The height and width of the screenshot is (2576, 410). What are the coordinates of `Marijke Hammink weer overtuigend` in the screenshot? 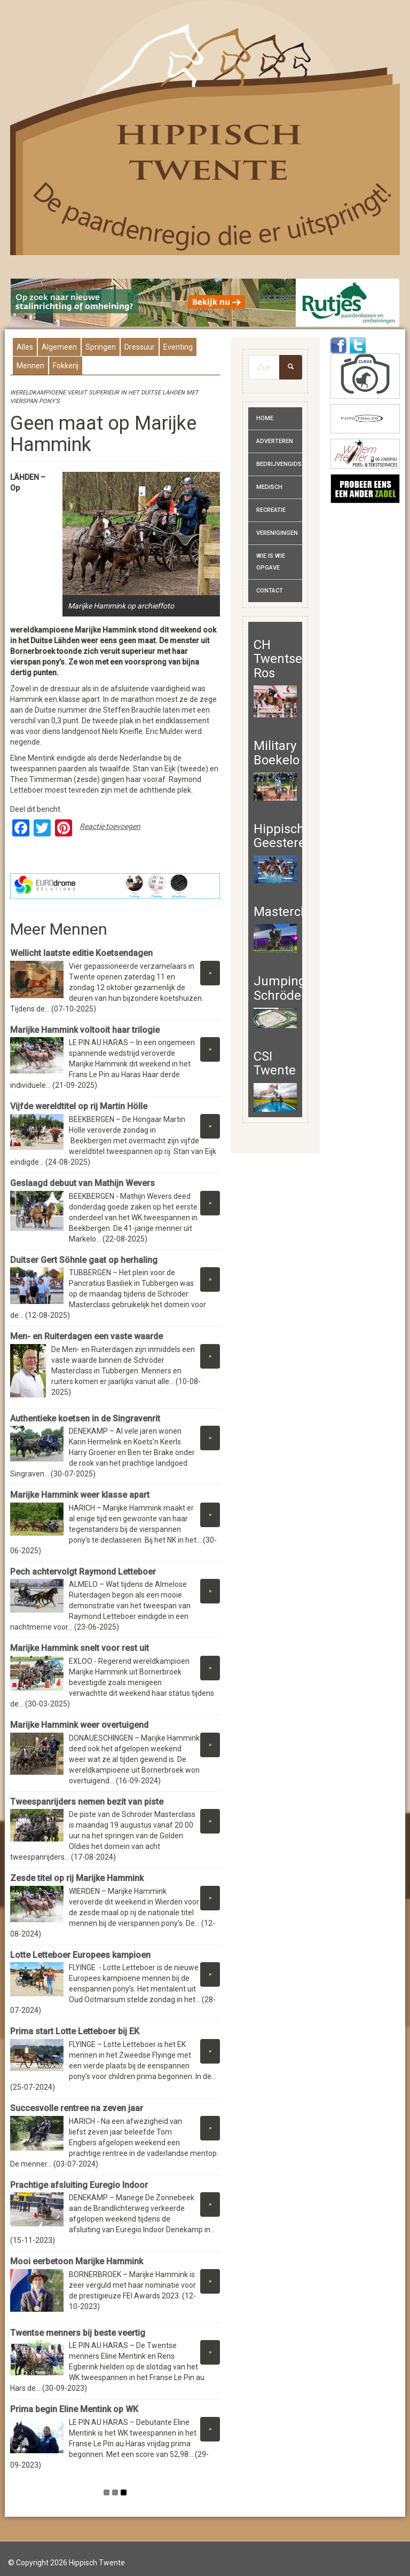 It's located at (79, 1725).